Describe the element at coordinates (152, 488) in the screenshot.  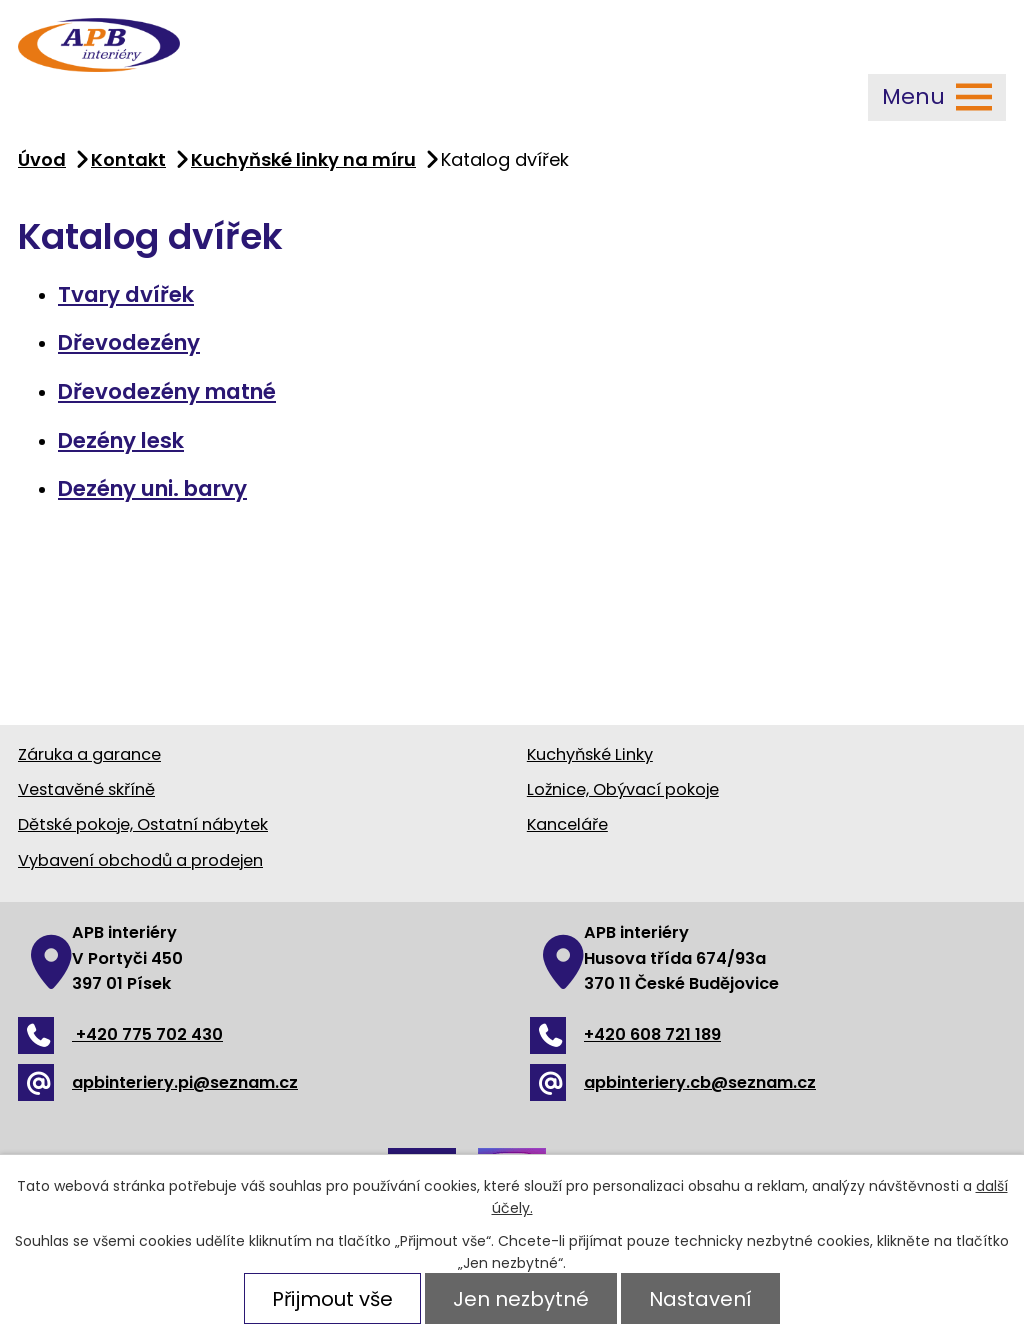
I see `Dezény uni. barvy` at that location.